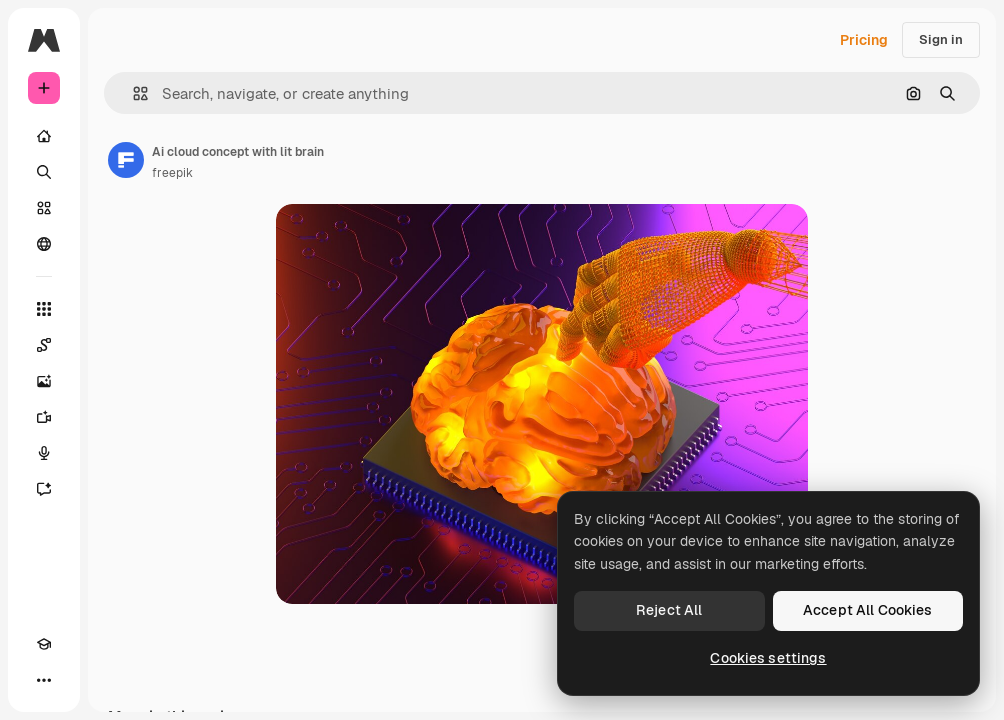 The height and width of the screenshot is (720, 1004). What do you see at coordinates (44, 381) in the screenshot?
I see `[Image Generator]` at bounding box center [44, 381].